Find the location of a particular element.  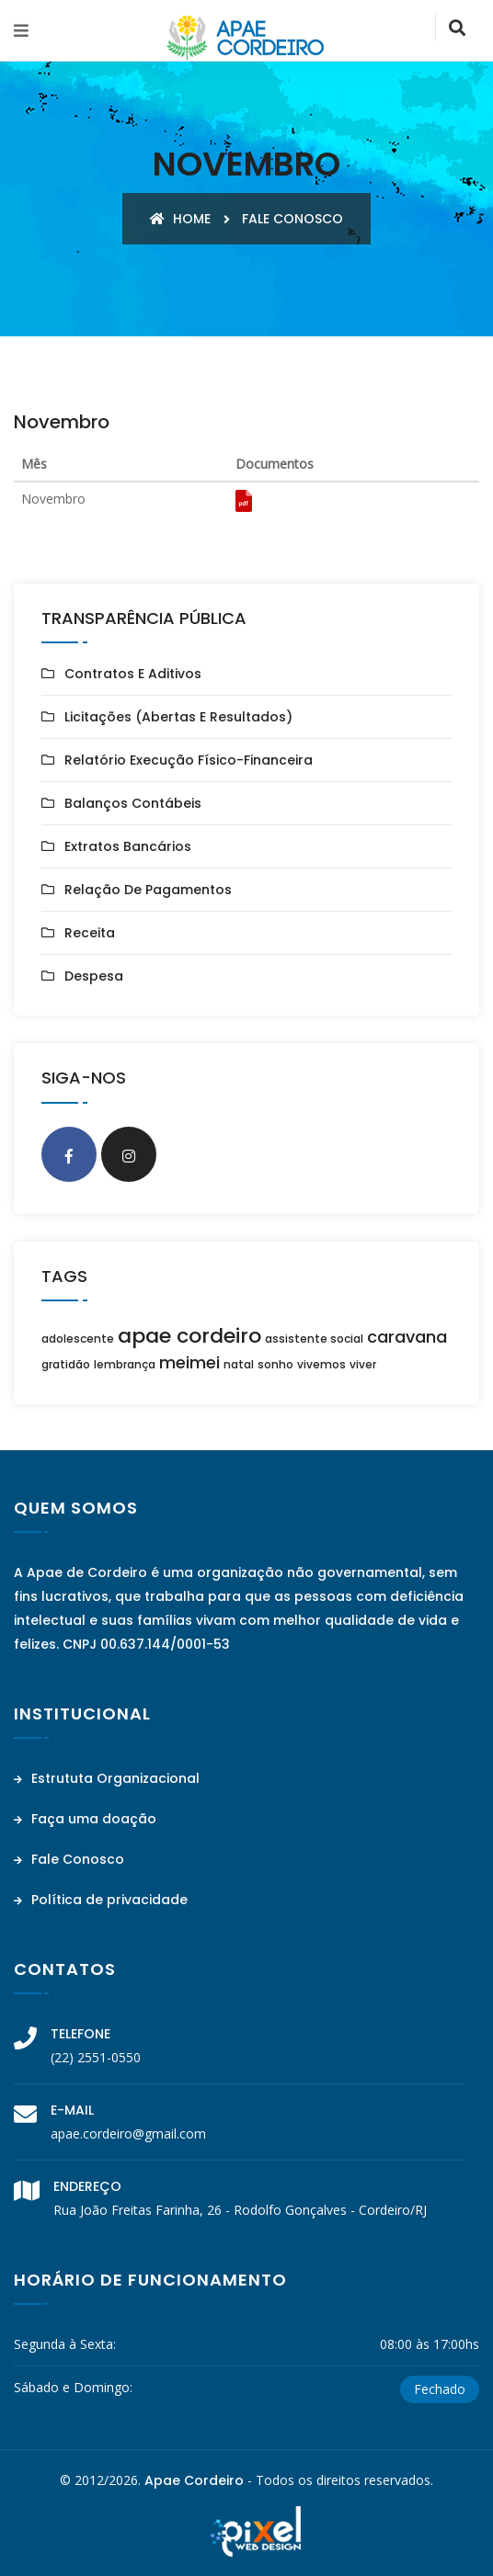

Receita is located at coordinates (89, 933).